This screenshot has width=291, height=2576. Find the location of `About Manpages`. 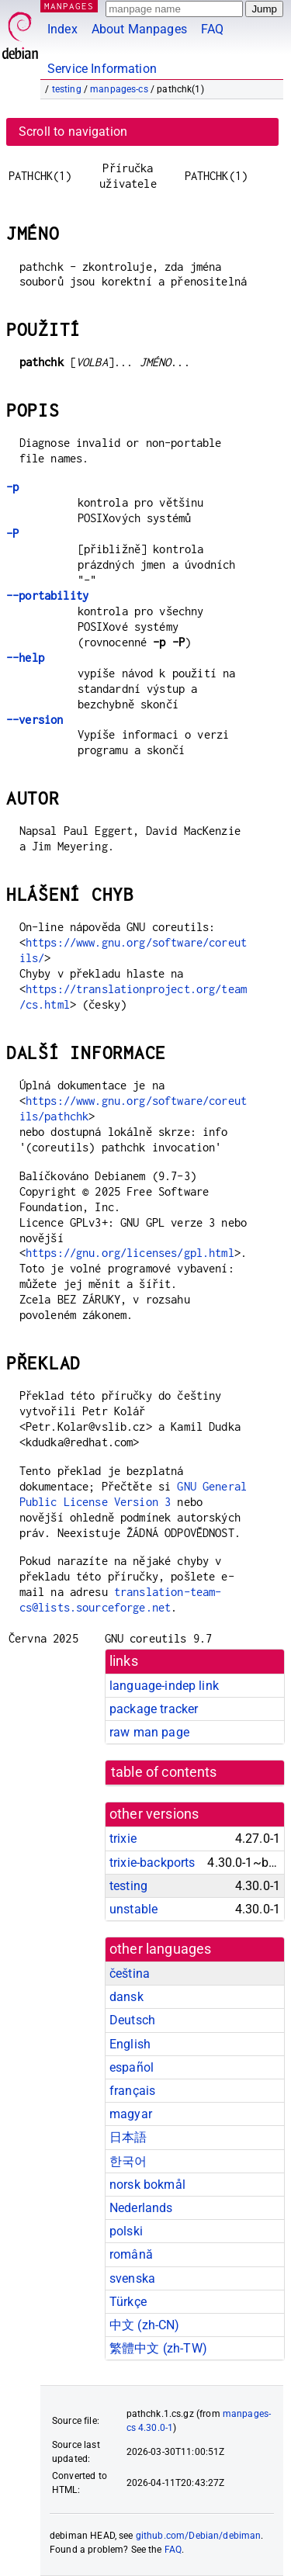

About Manpages is located at coordinates (139, 29).